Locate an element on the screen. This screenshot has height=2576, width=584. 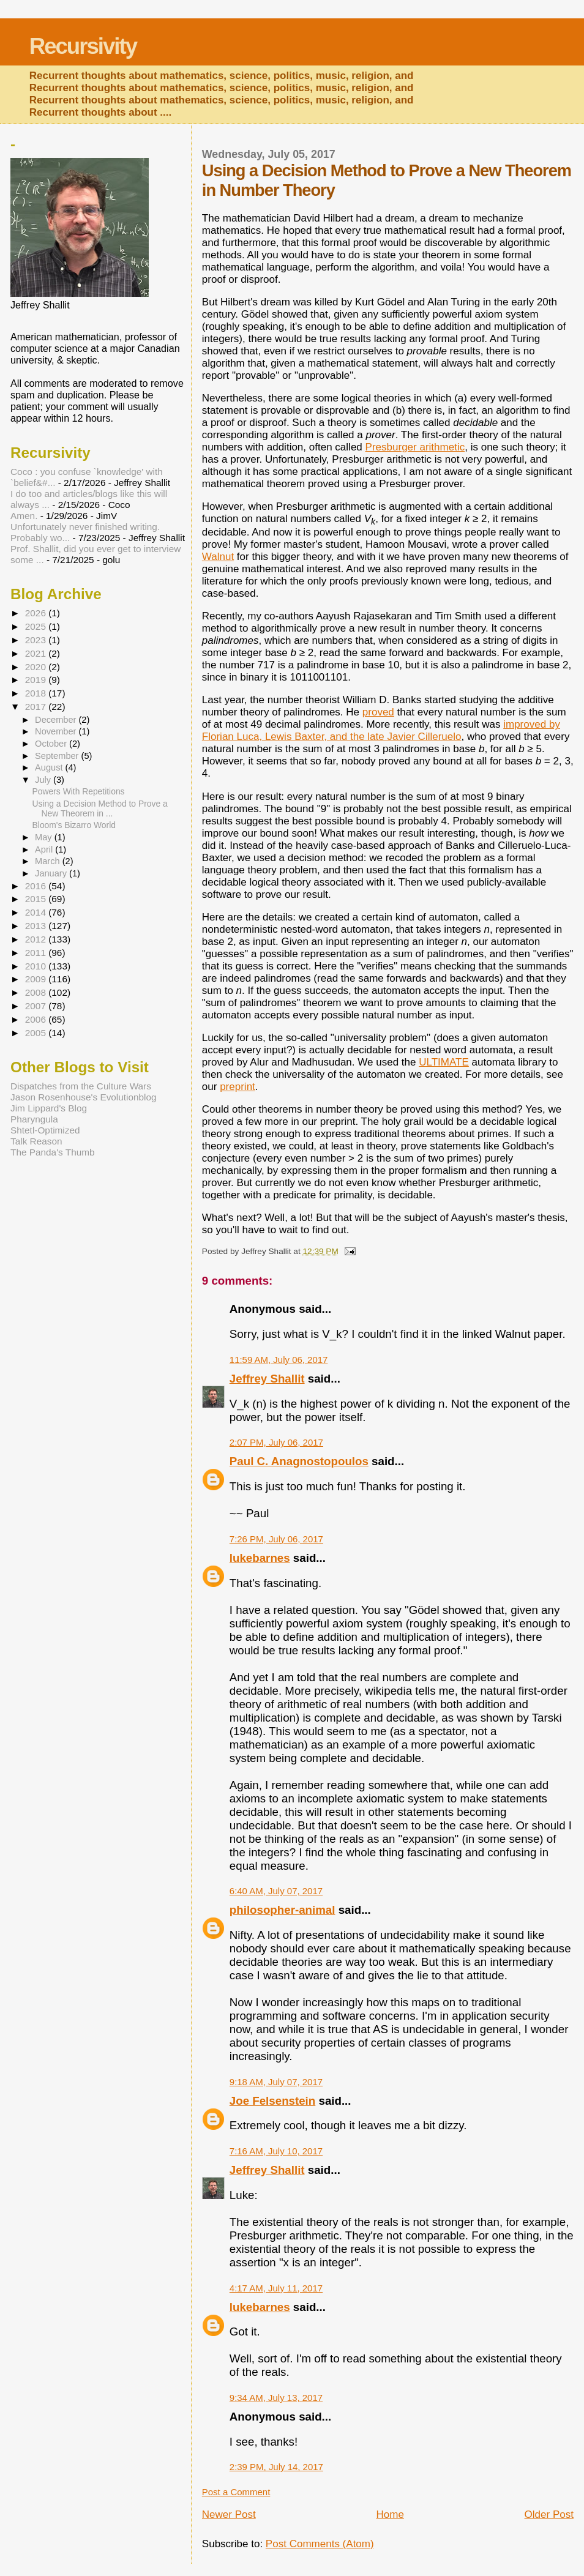
2019 is located at coordinates (36, 679).